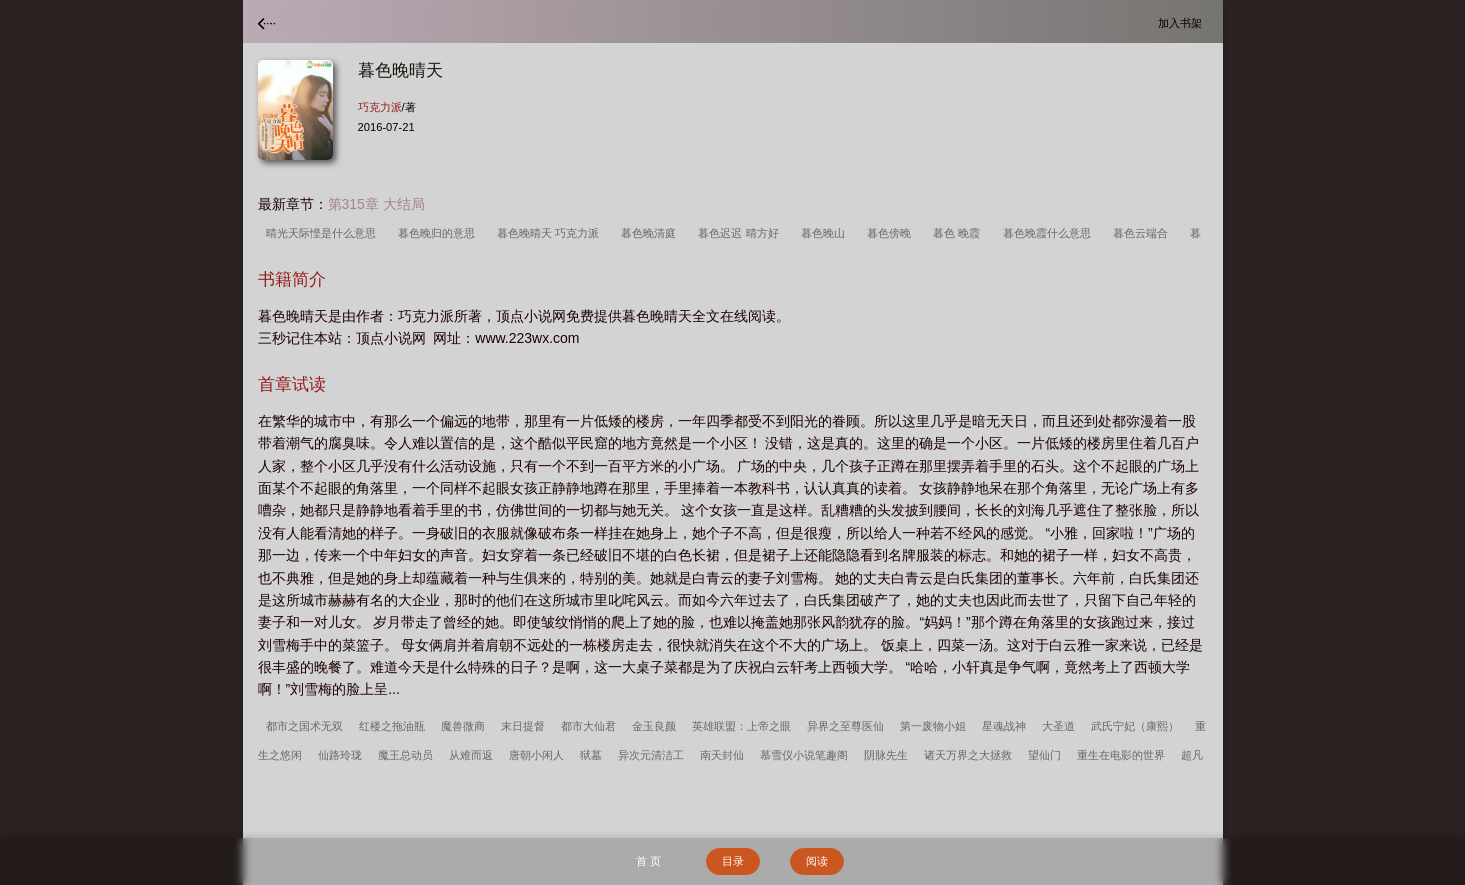 The image size is (1465, 885). Describe the element at coordinates (933, 726) in the screenshot. I see `第一废物小姐` at that location.